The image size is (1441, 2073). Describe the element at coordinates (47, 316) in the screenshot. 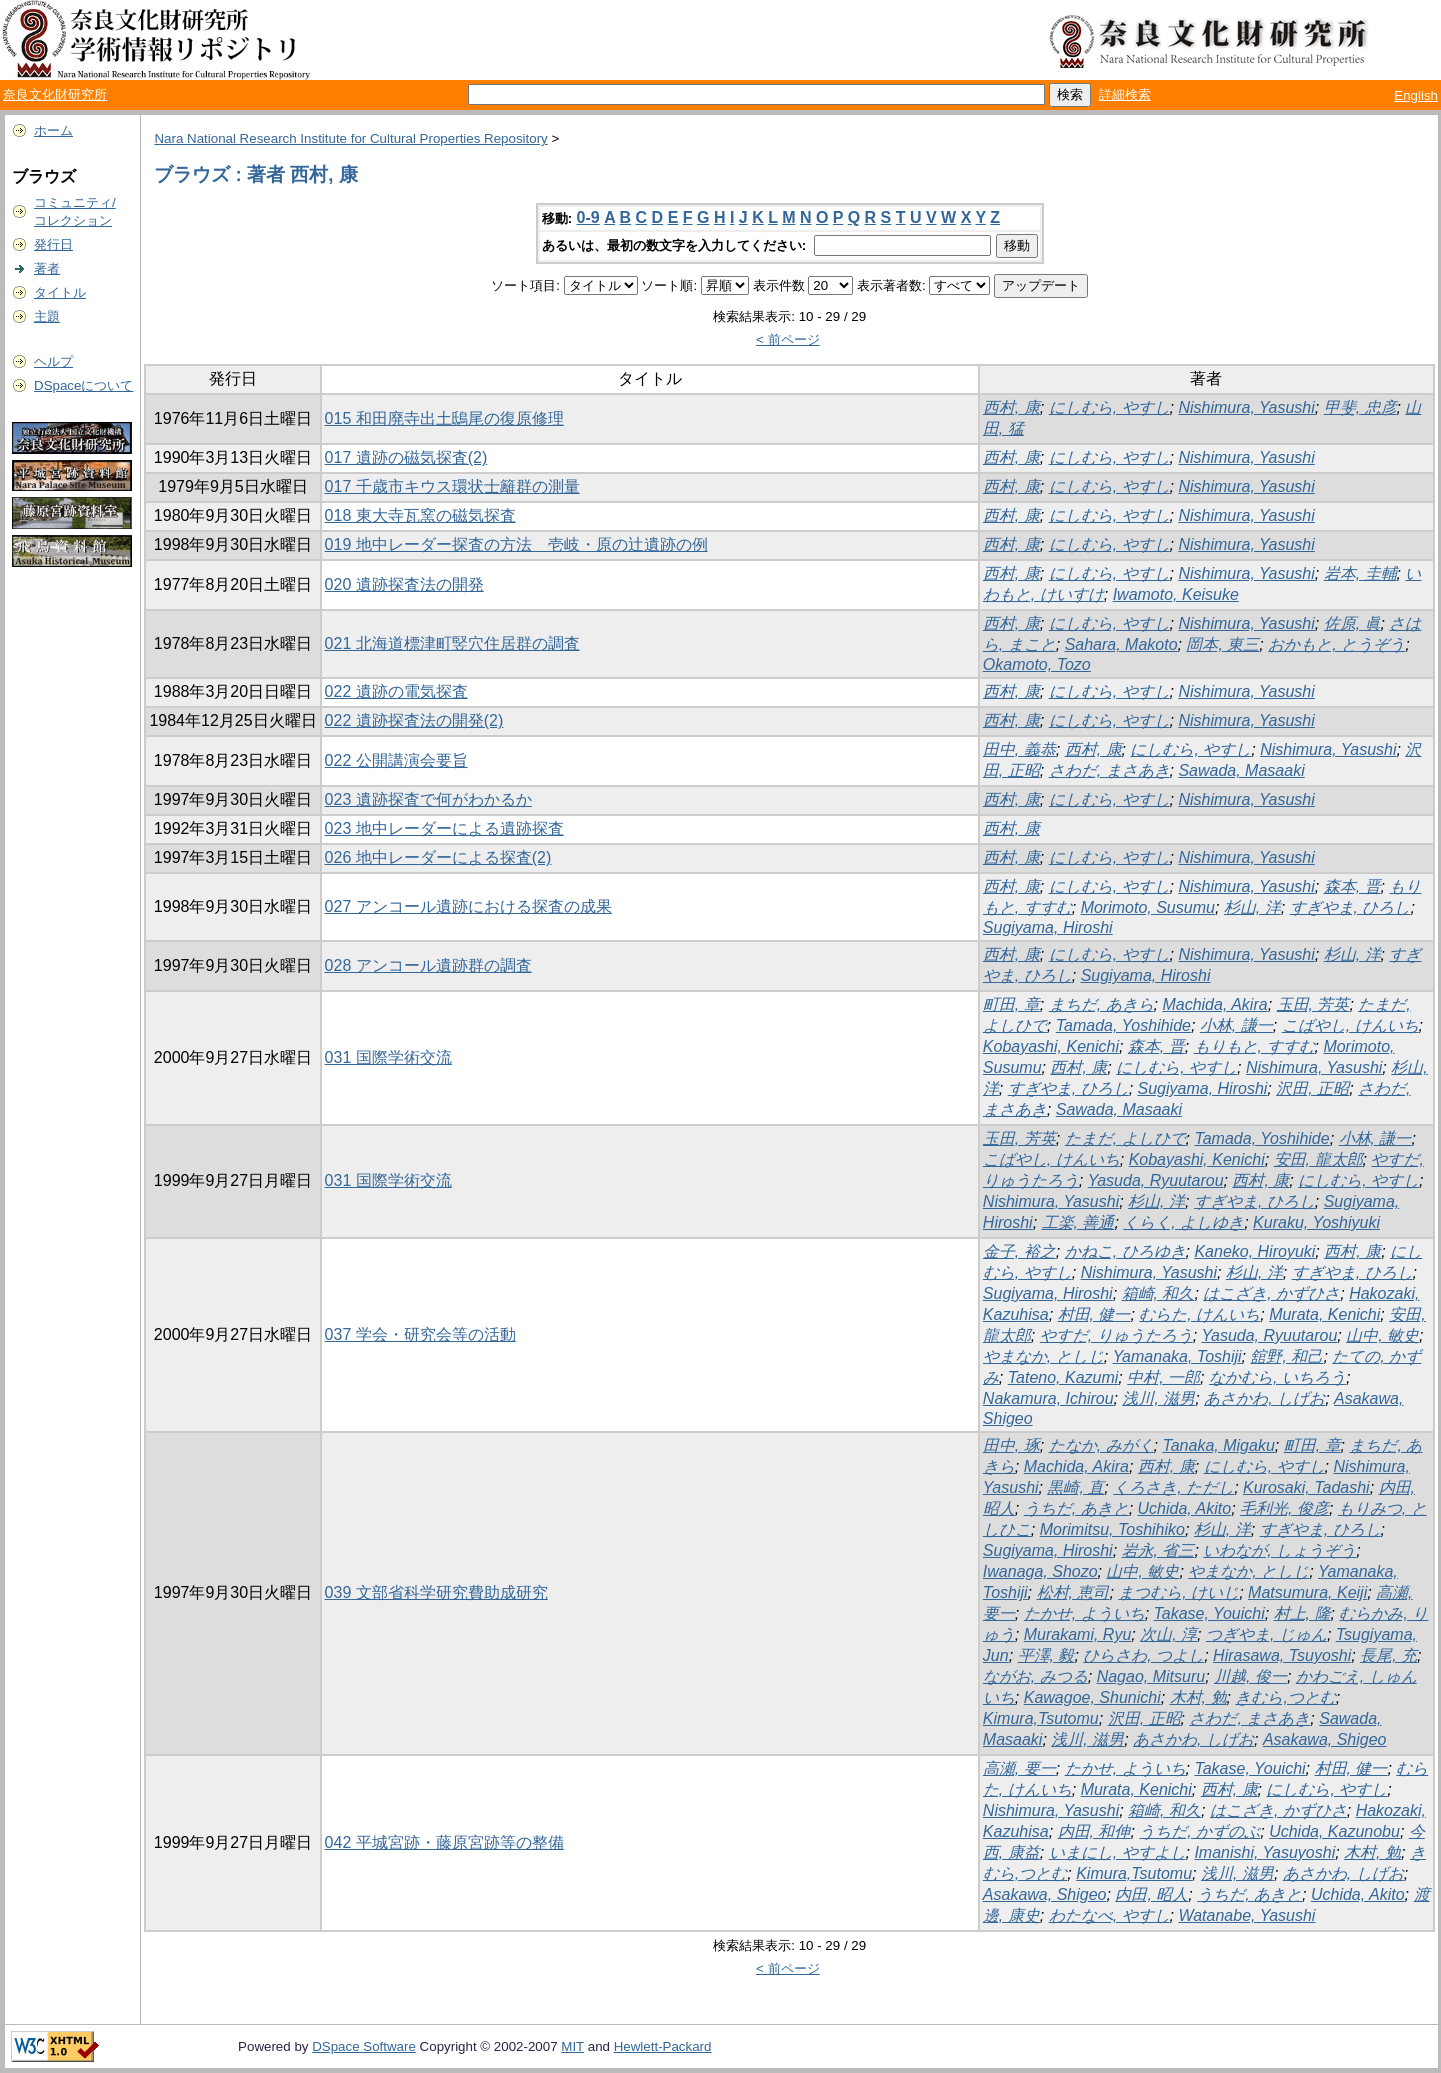

I see `主題` at that location.